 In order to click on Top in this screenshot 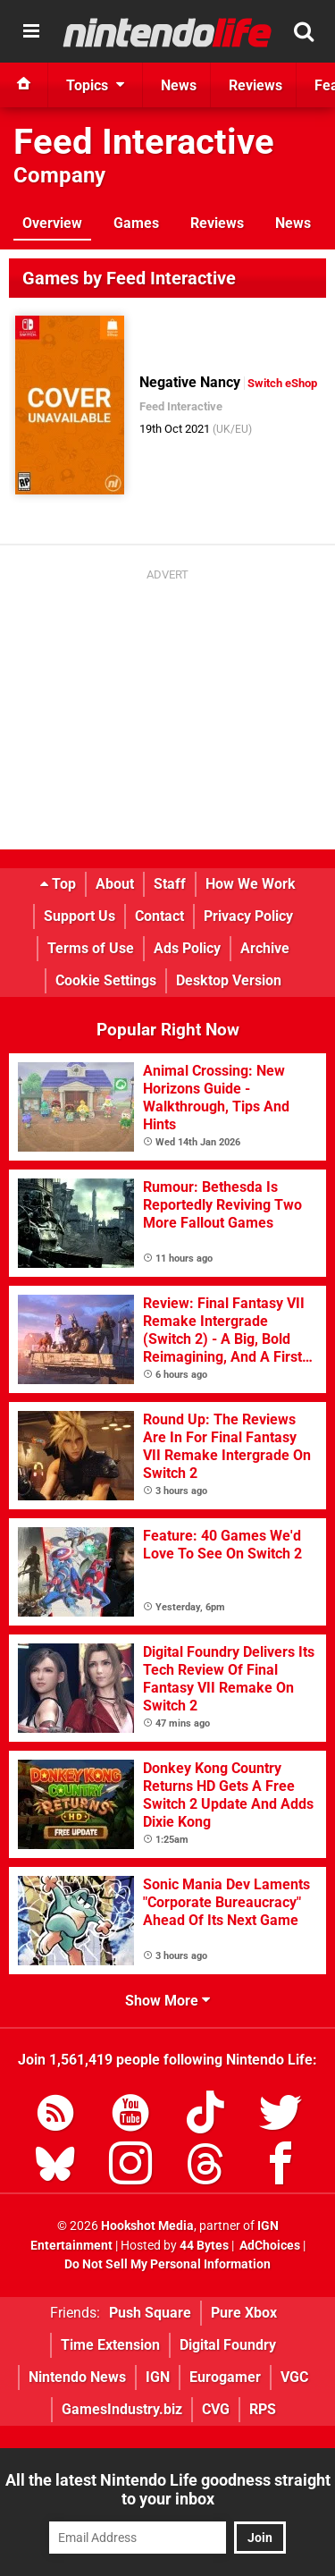, I will do `click(58, 883)`.